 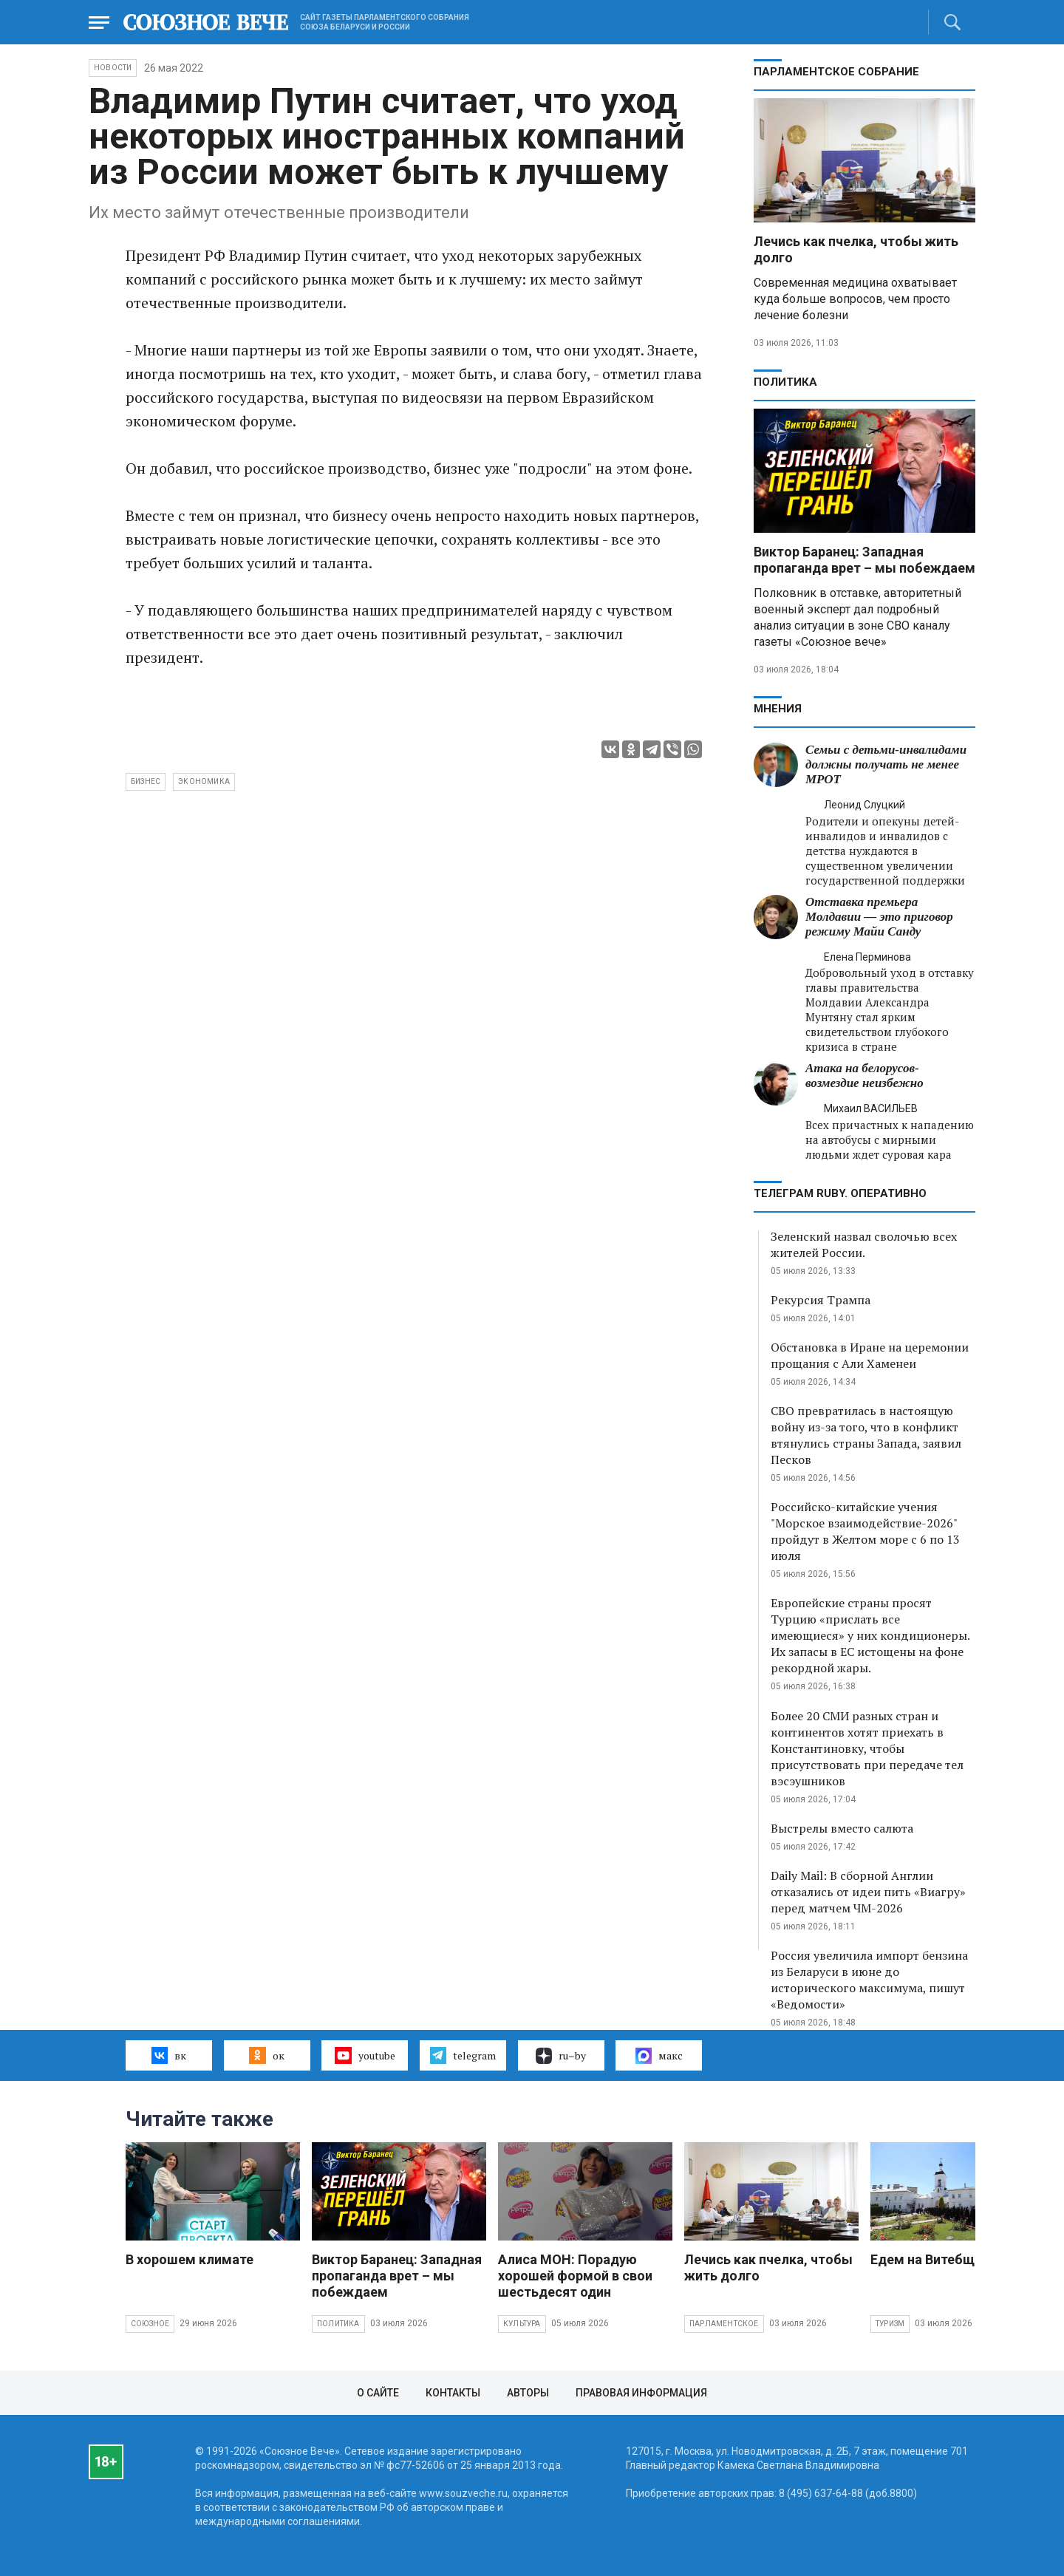 I want to click on Атака на белорусов- возмездие неизбежно, so click(x=864, y=1075).